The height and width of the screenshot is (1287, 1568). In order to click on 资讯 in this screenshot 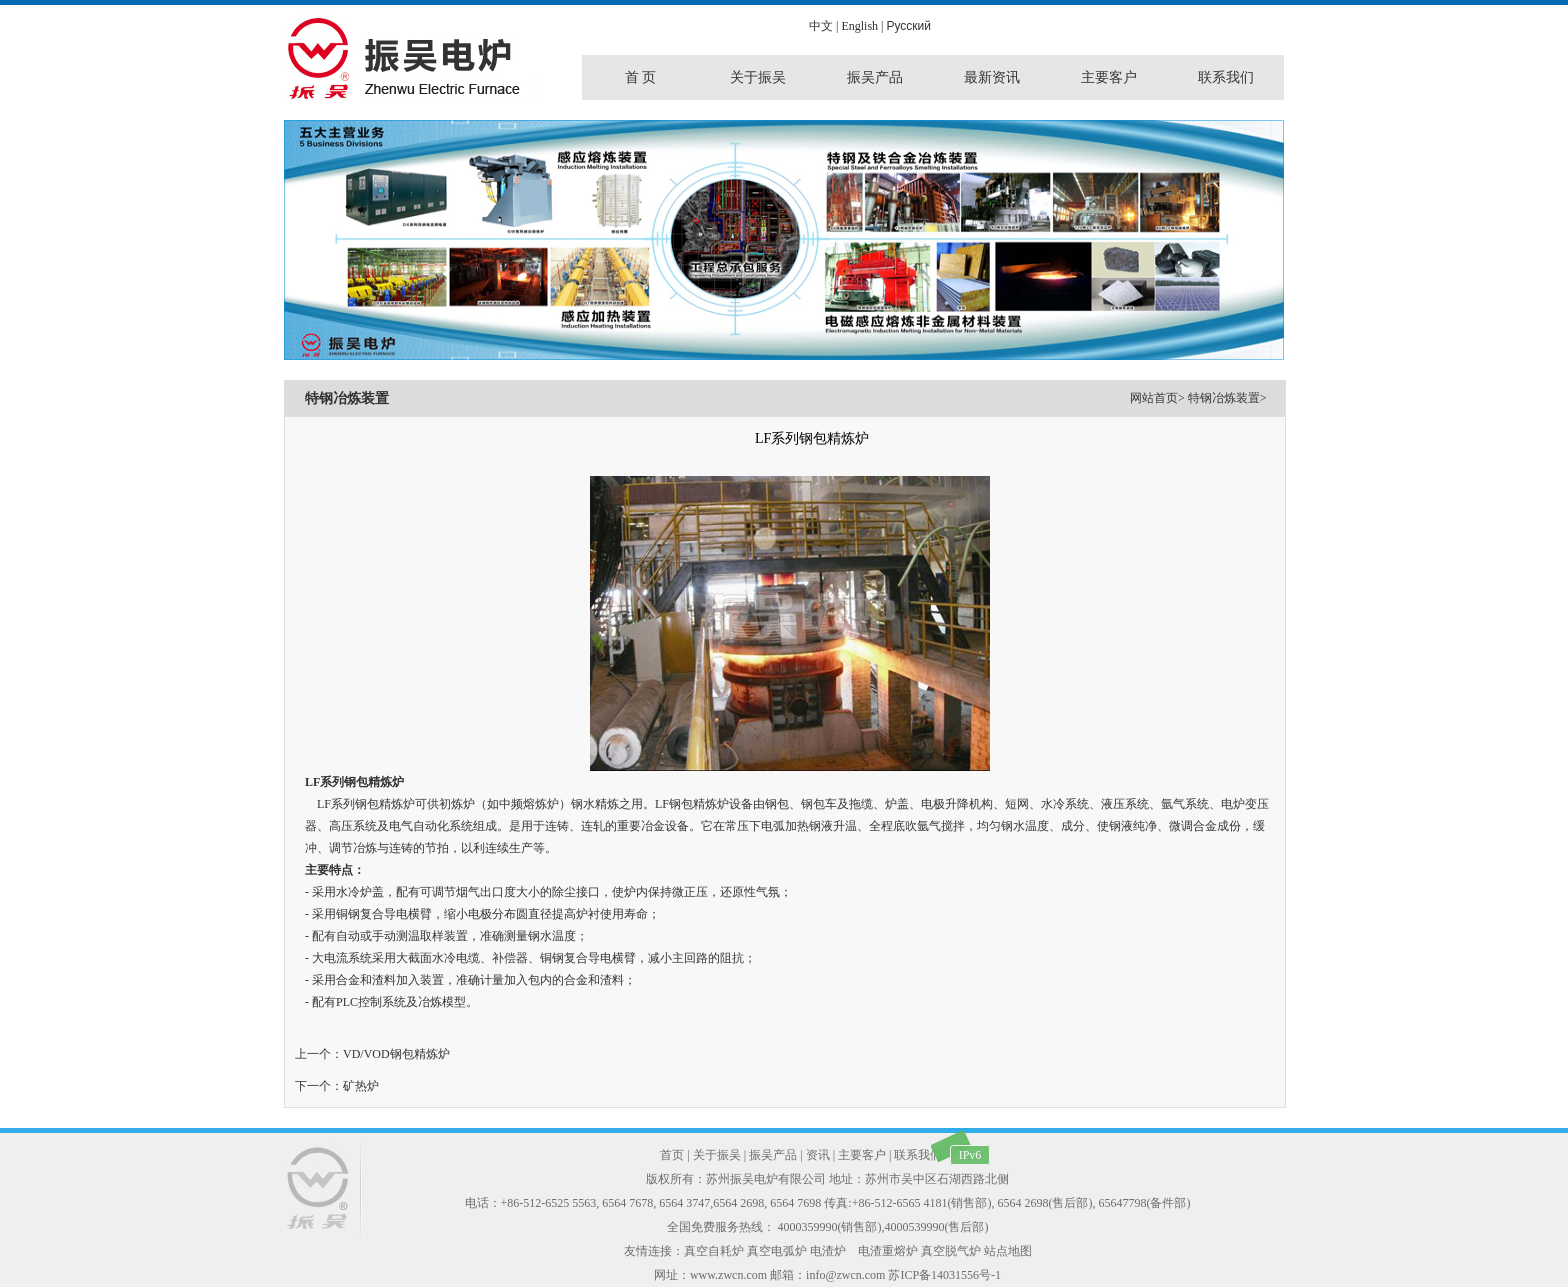, I will do `click(818, 1155)`.